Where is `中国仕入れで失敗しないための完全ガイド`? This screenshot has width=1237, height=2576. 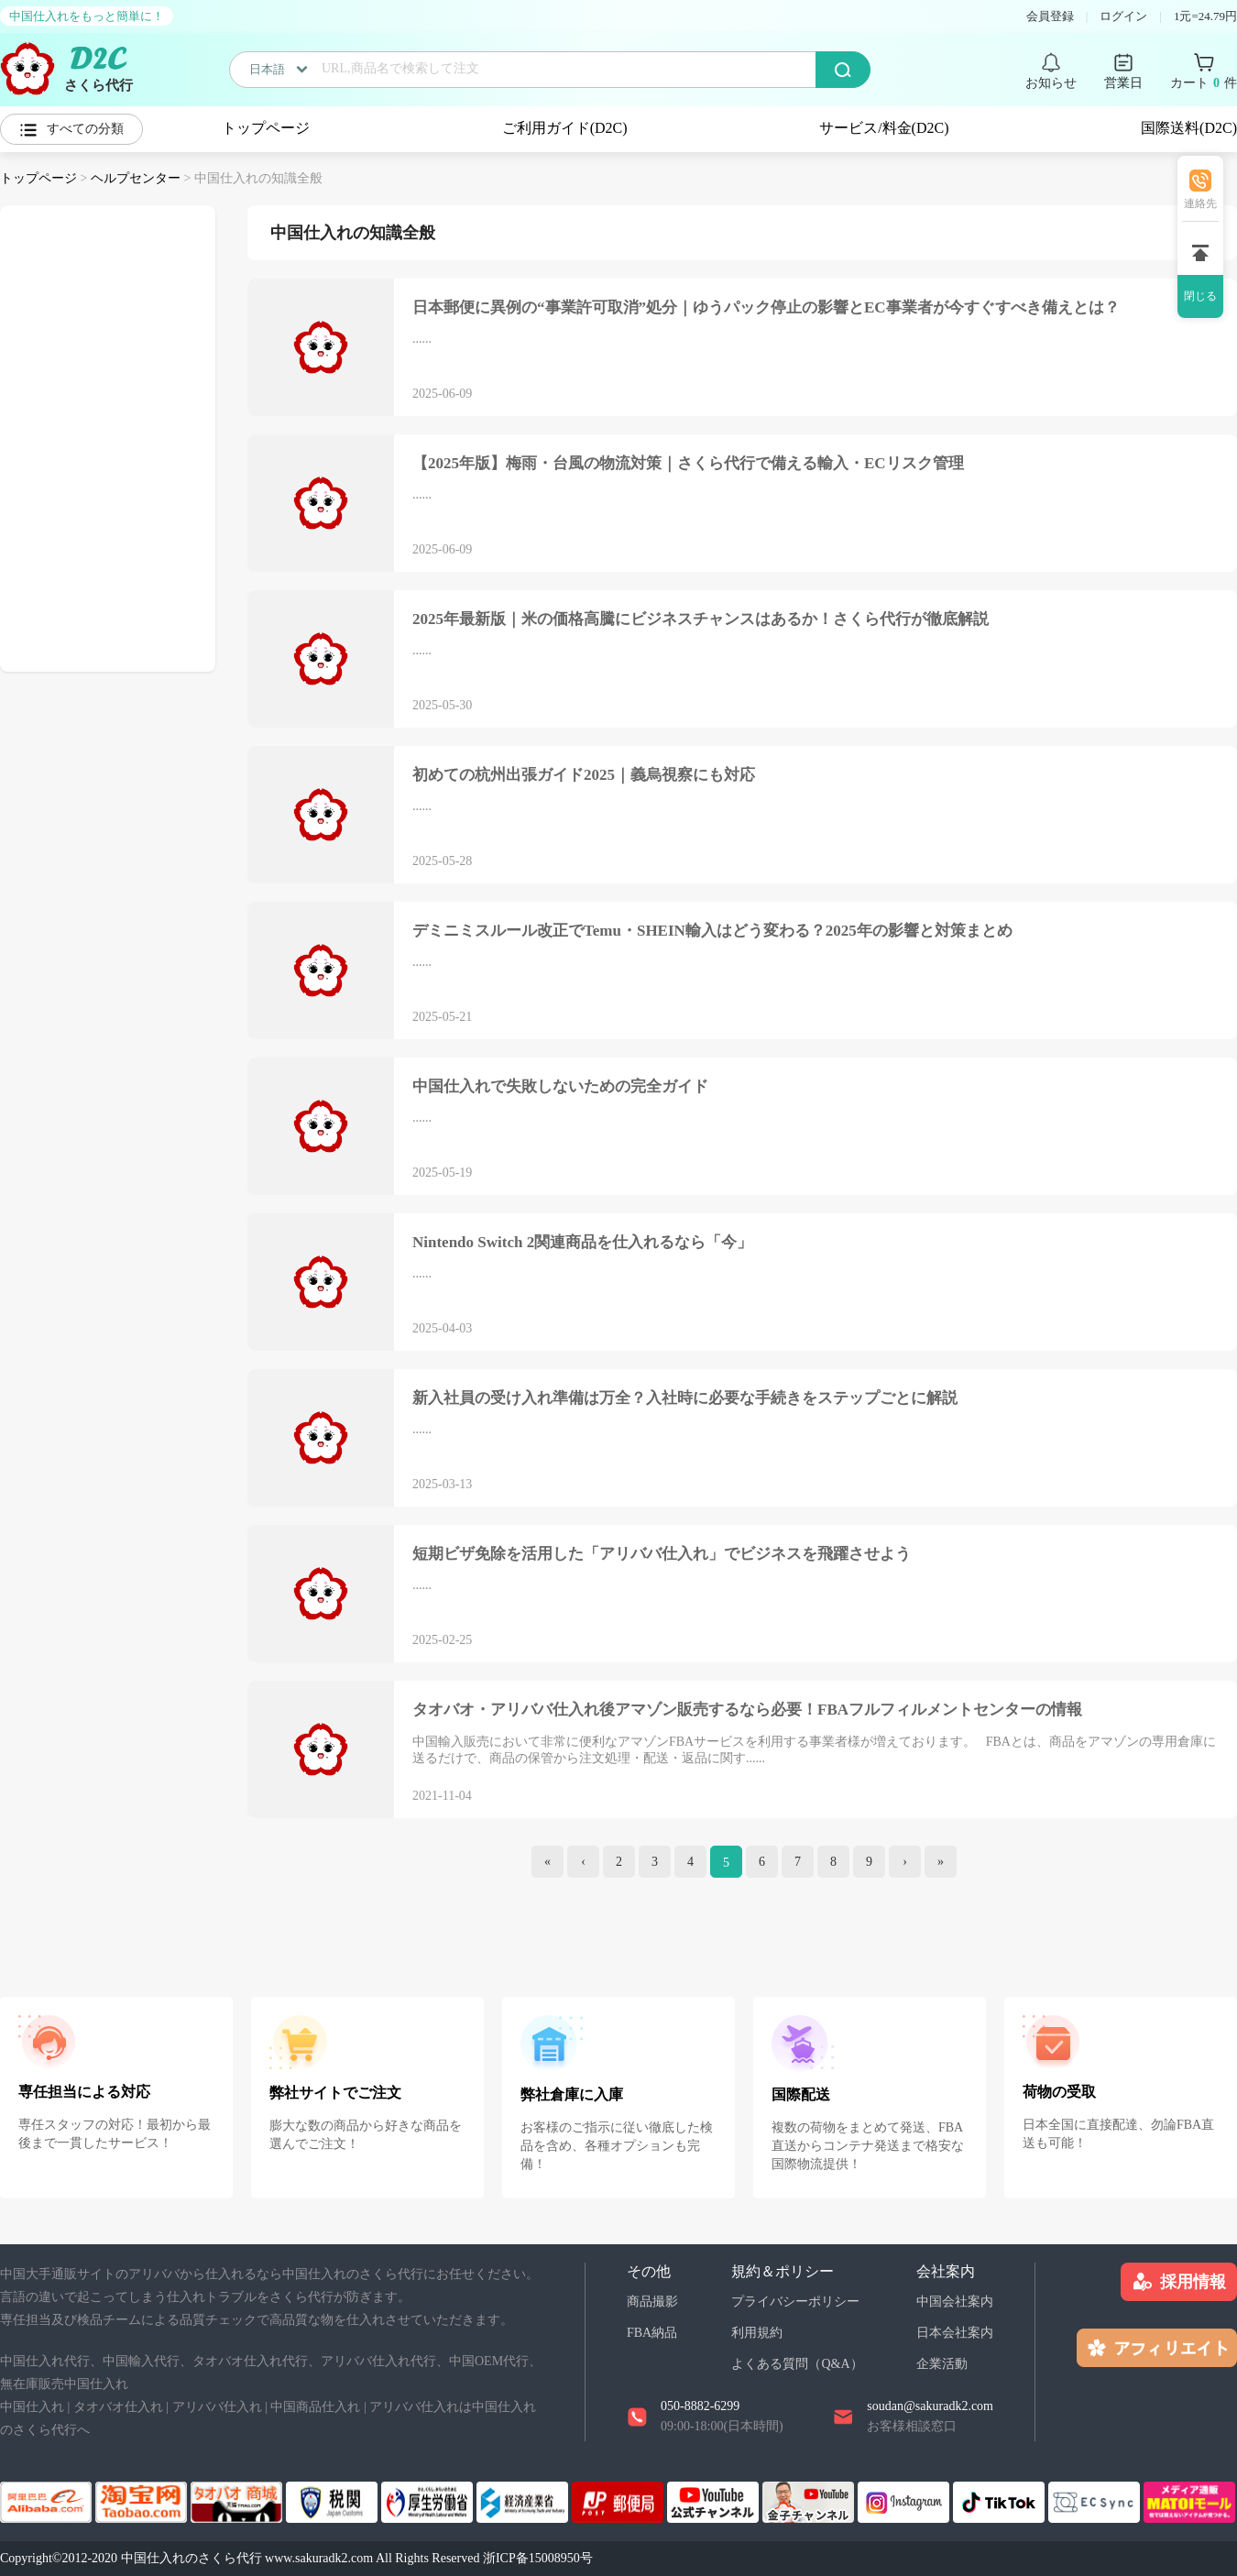 中国仕入れで失敗しないための完全ガイド is located at coordinates (560, 1086).